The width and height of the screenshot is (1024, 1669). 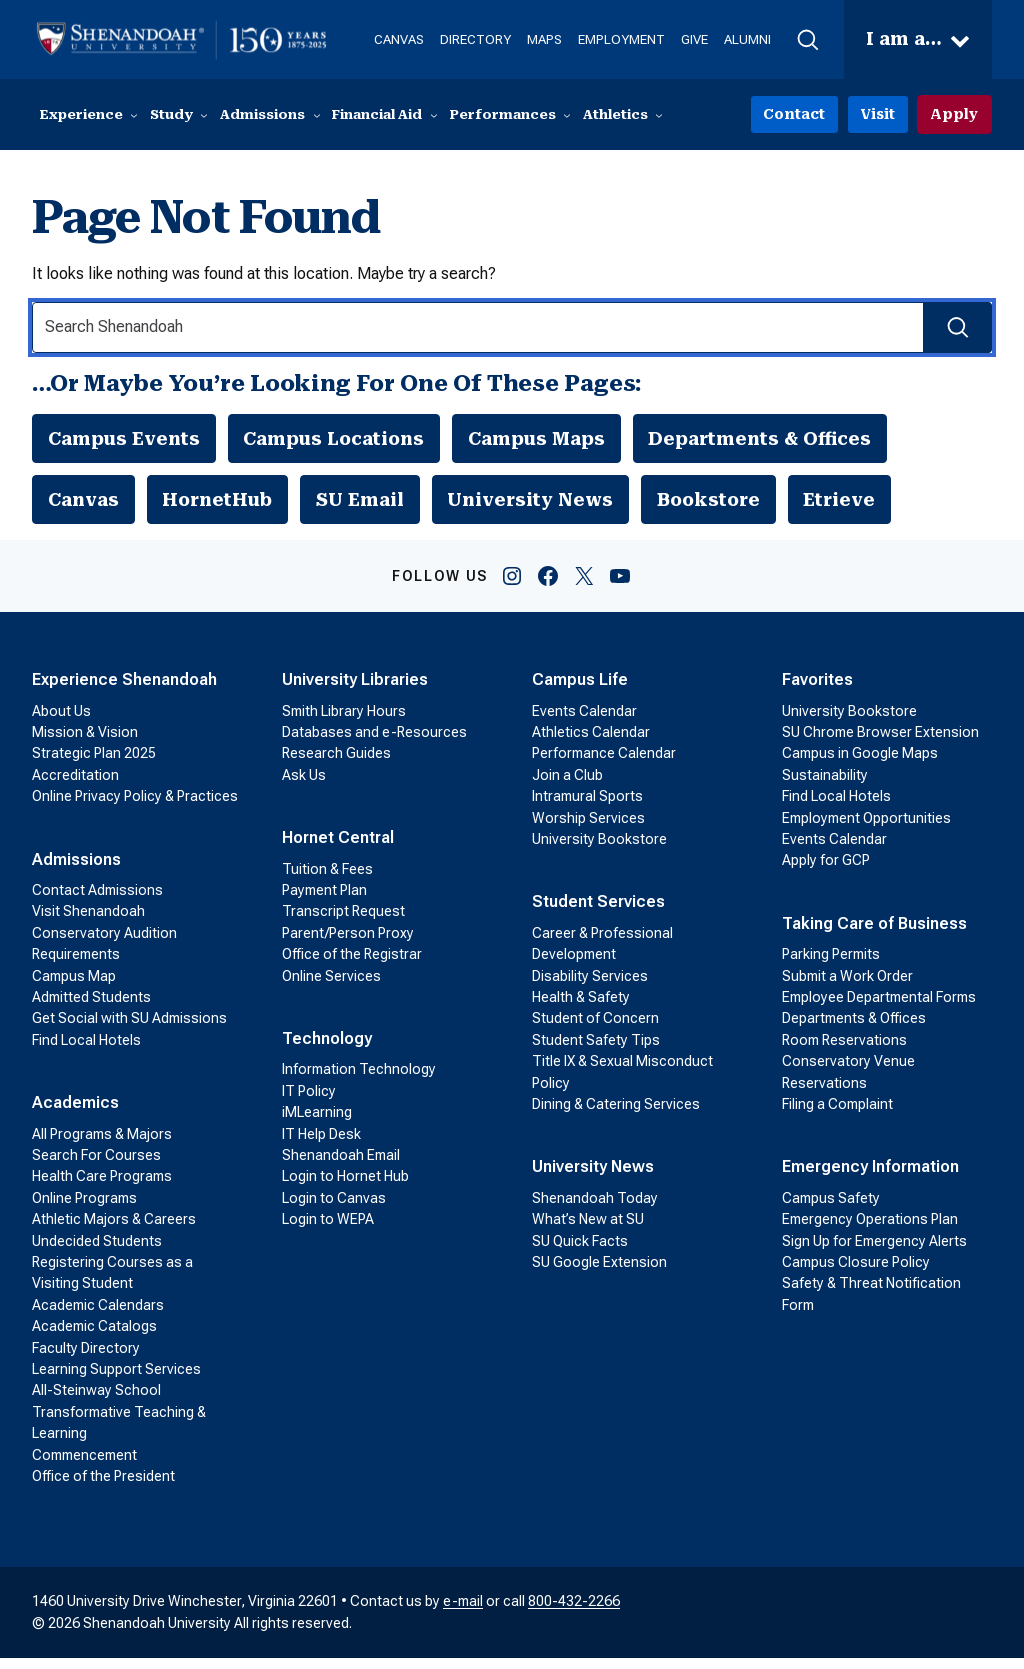 I want to click on e-mail, so click(x=463, y=1613).